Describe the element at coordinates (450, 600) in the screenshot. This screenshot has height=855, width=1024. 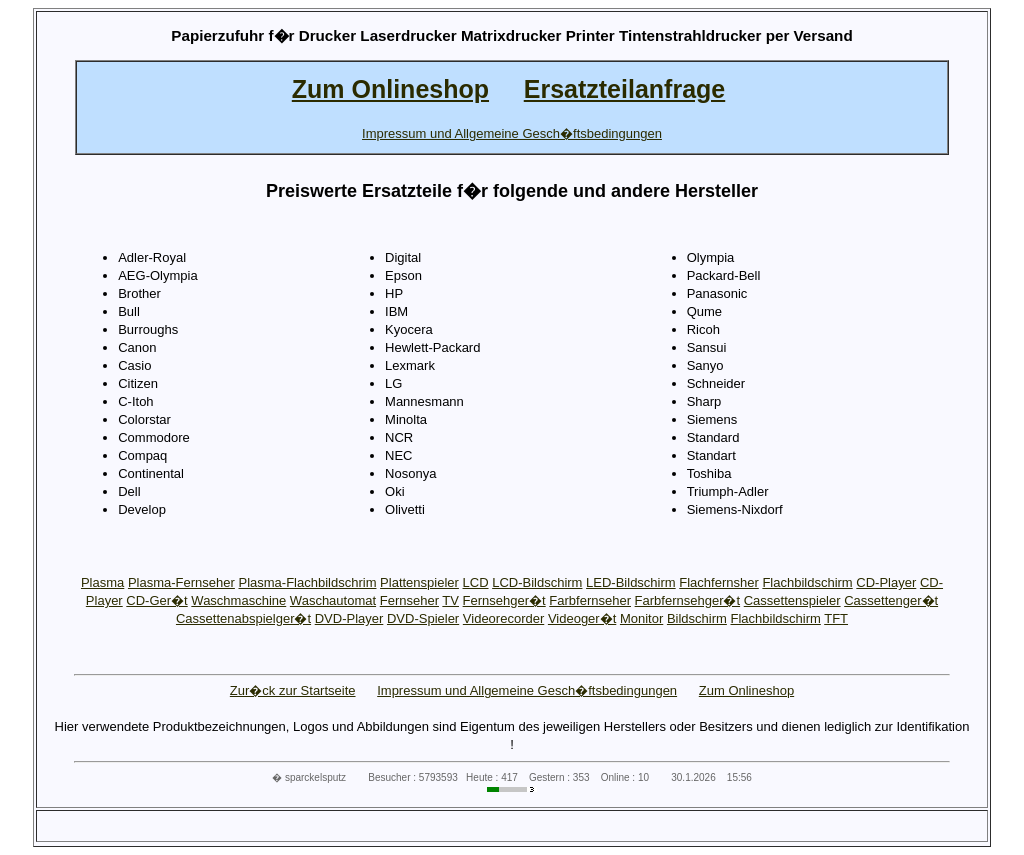
I see `TV` at that location.